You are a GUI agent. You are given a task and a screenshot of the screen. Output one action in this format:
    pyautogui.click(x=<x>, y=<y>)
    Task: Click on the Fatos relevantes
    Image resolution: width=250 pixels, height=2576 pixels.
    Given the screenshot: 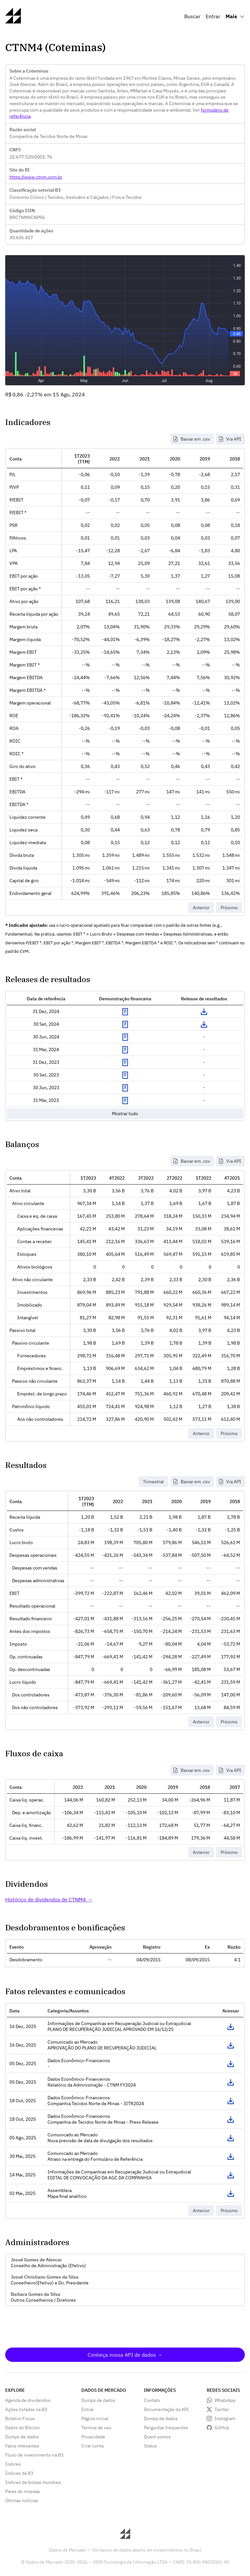 What is the action you would take?
    pyautogui.click(x=22, y=2446)
    